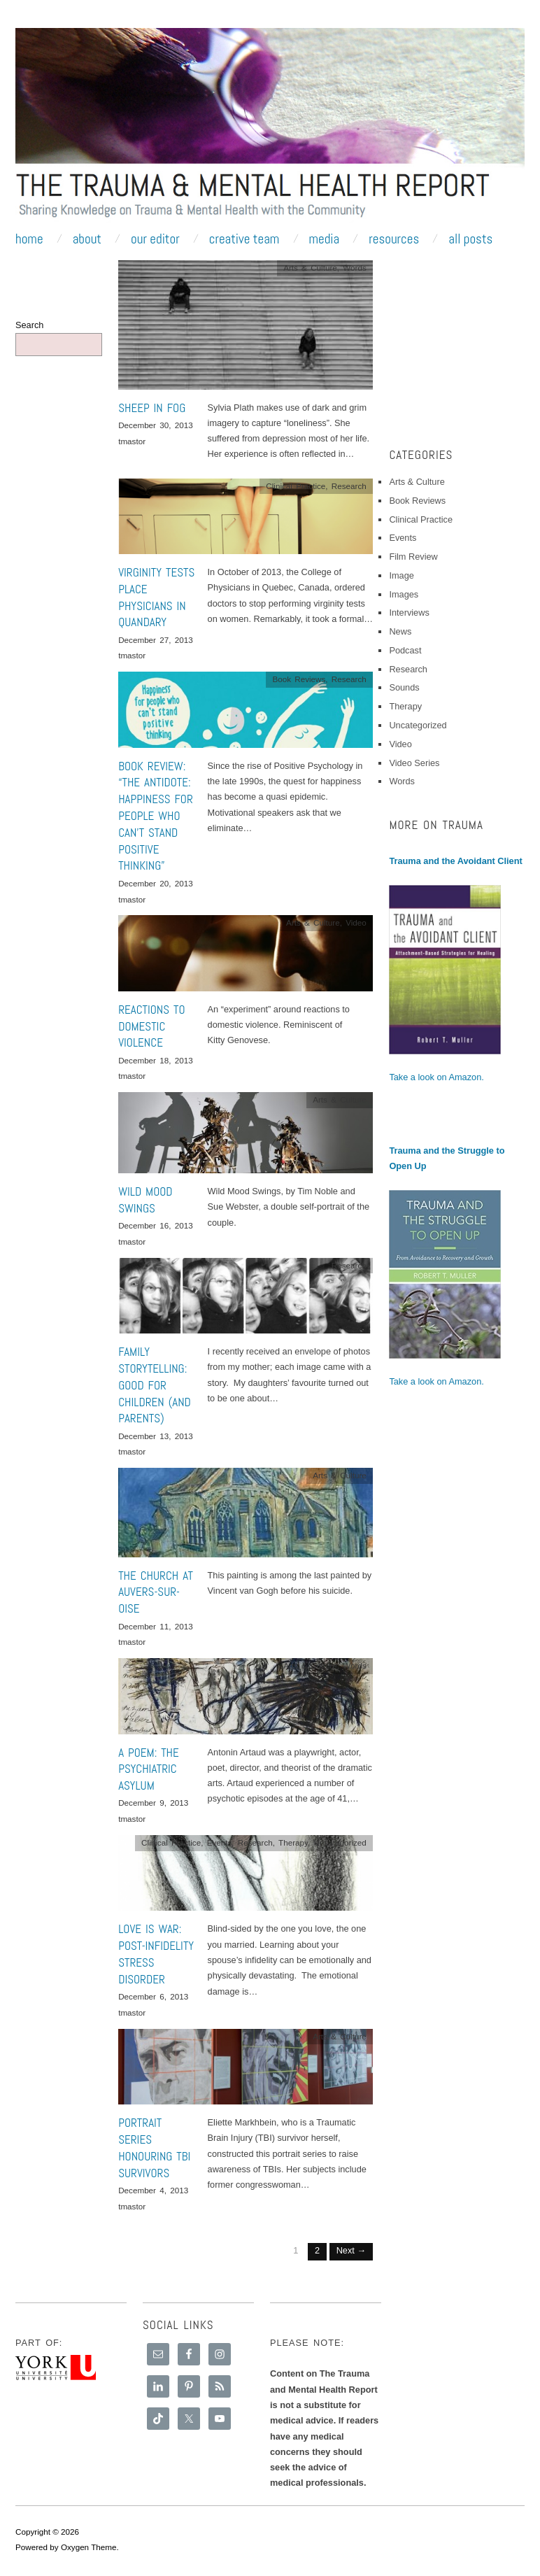 The image size is (540, 2576). Describe the element at coordinates (131, 441) in the screenshot. I see `tmastor` at that location.